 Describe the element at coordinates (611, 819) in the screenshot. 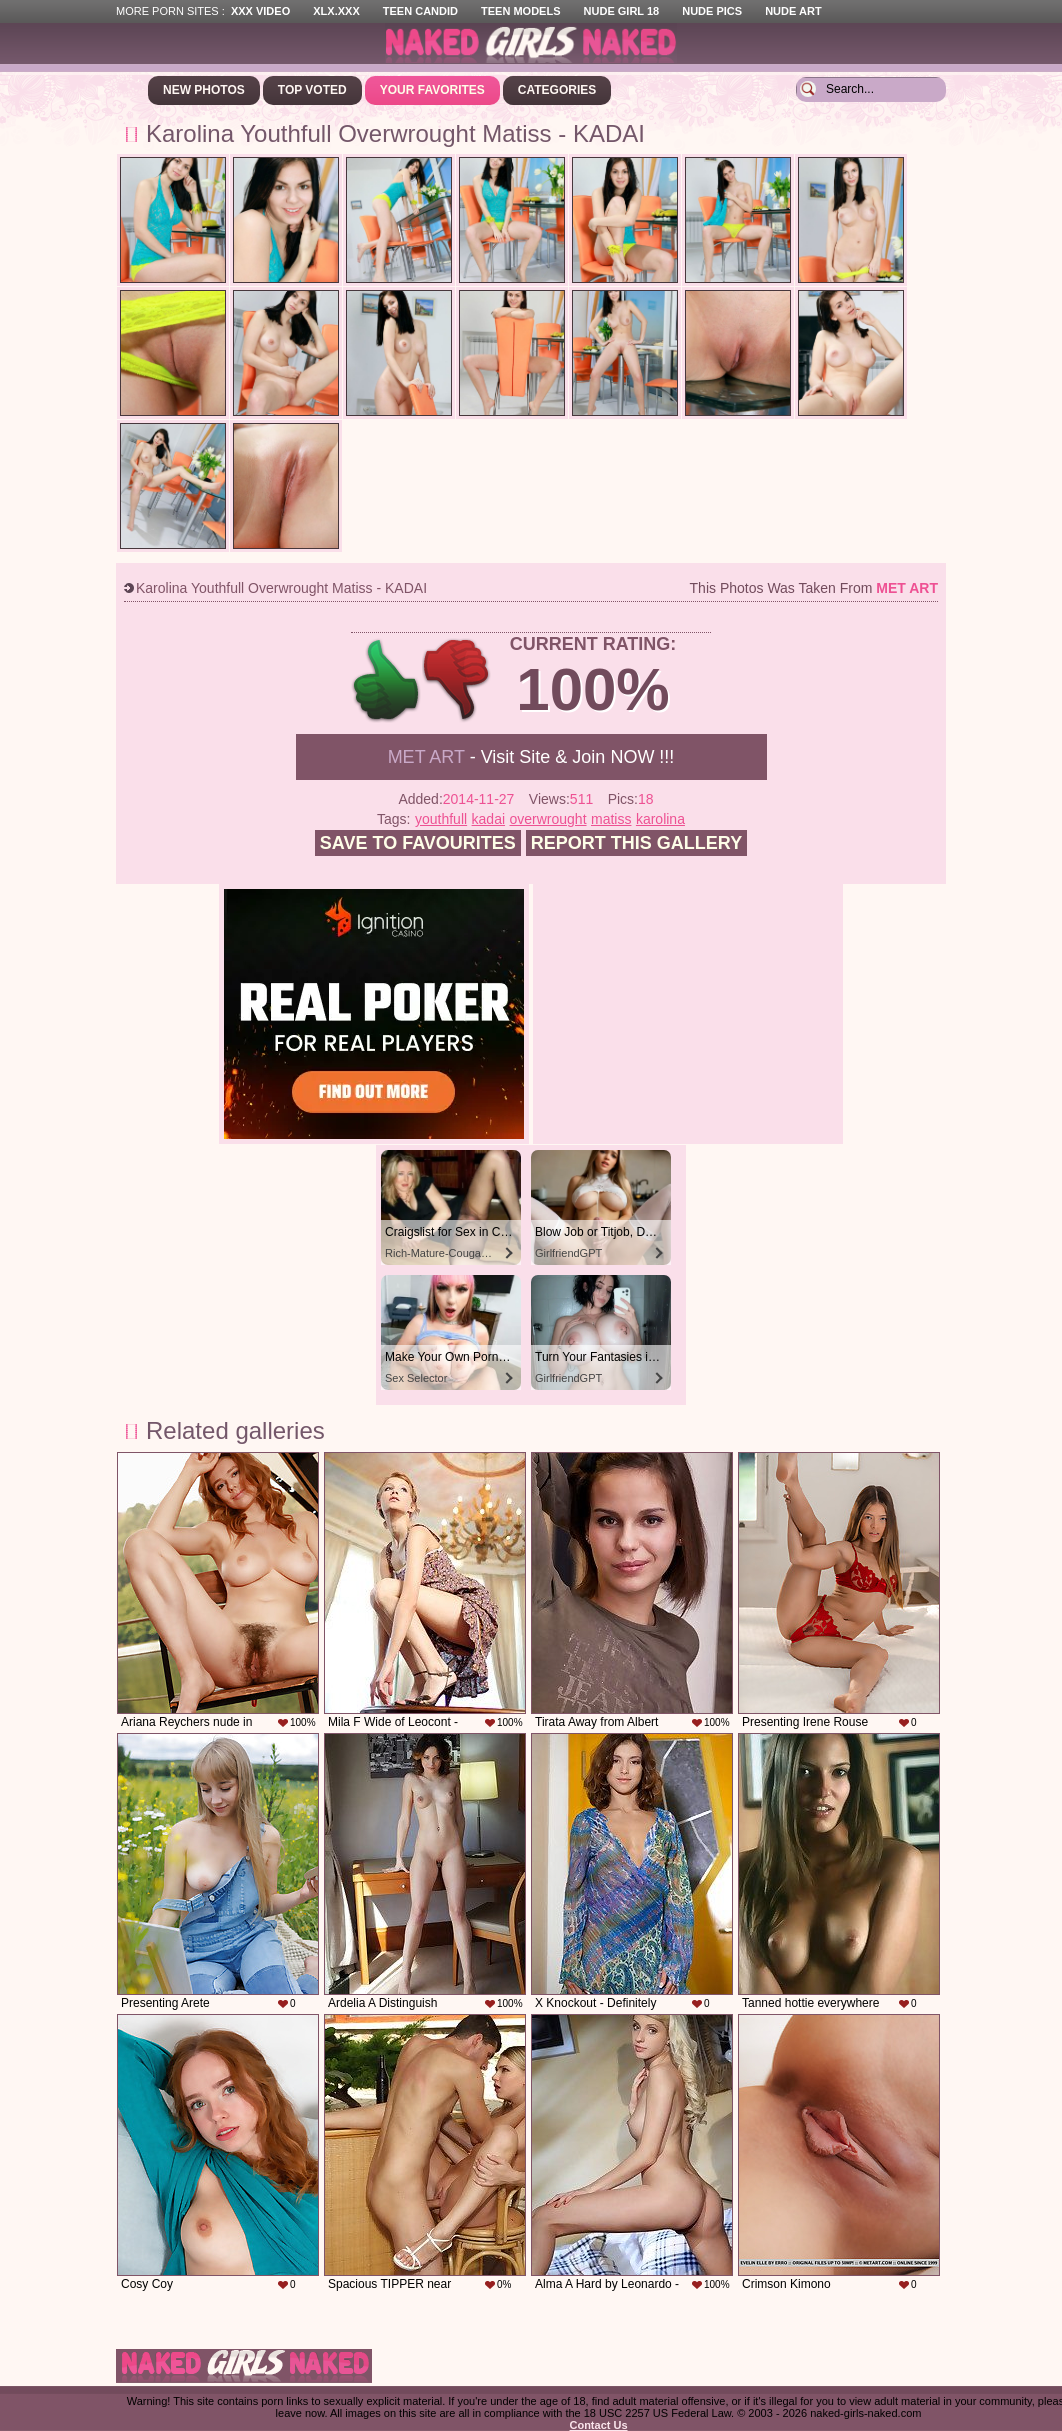

I see `matiss` at that location.